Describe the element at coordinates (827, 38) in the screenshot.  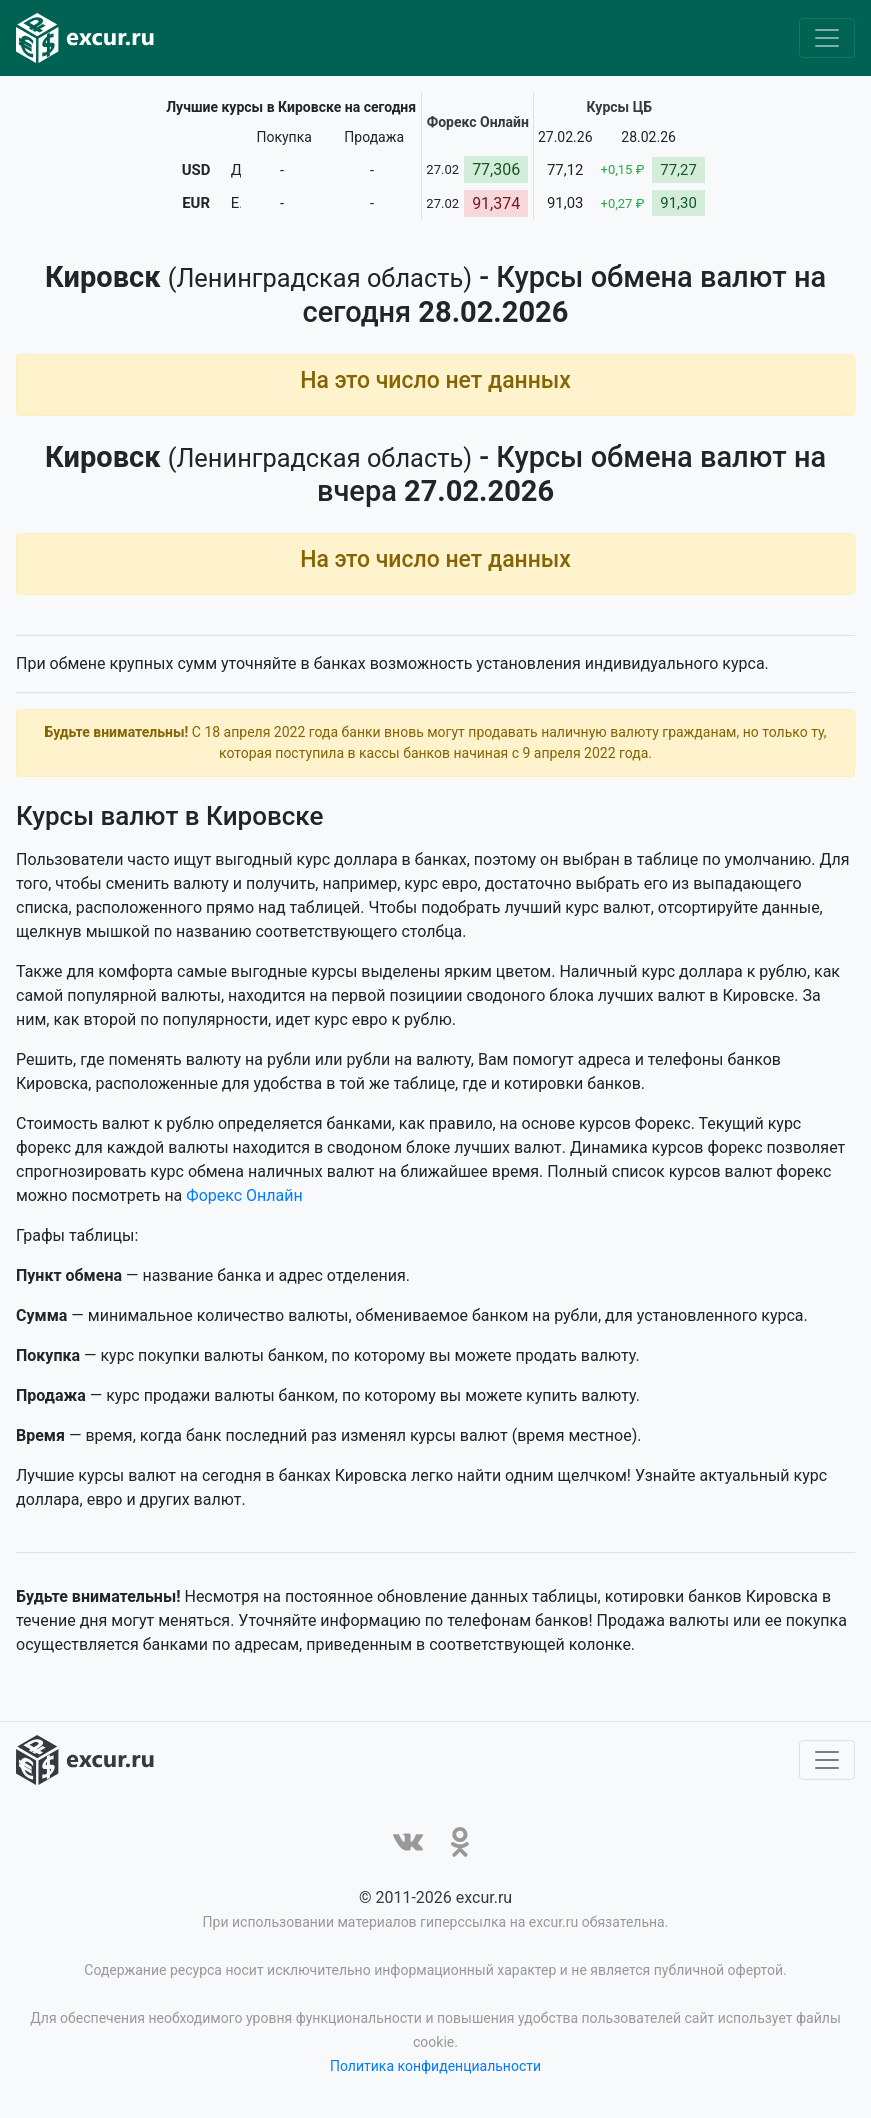
I see `[Toggle navigation]` at that location.